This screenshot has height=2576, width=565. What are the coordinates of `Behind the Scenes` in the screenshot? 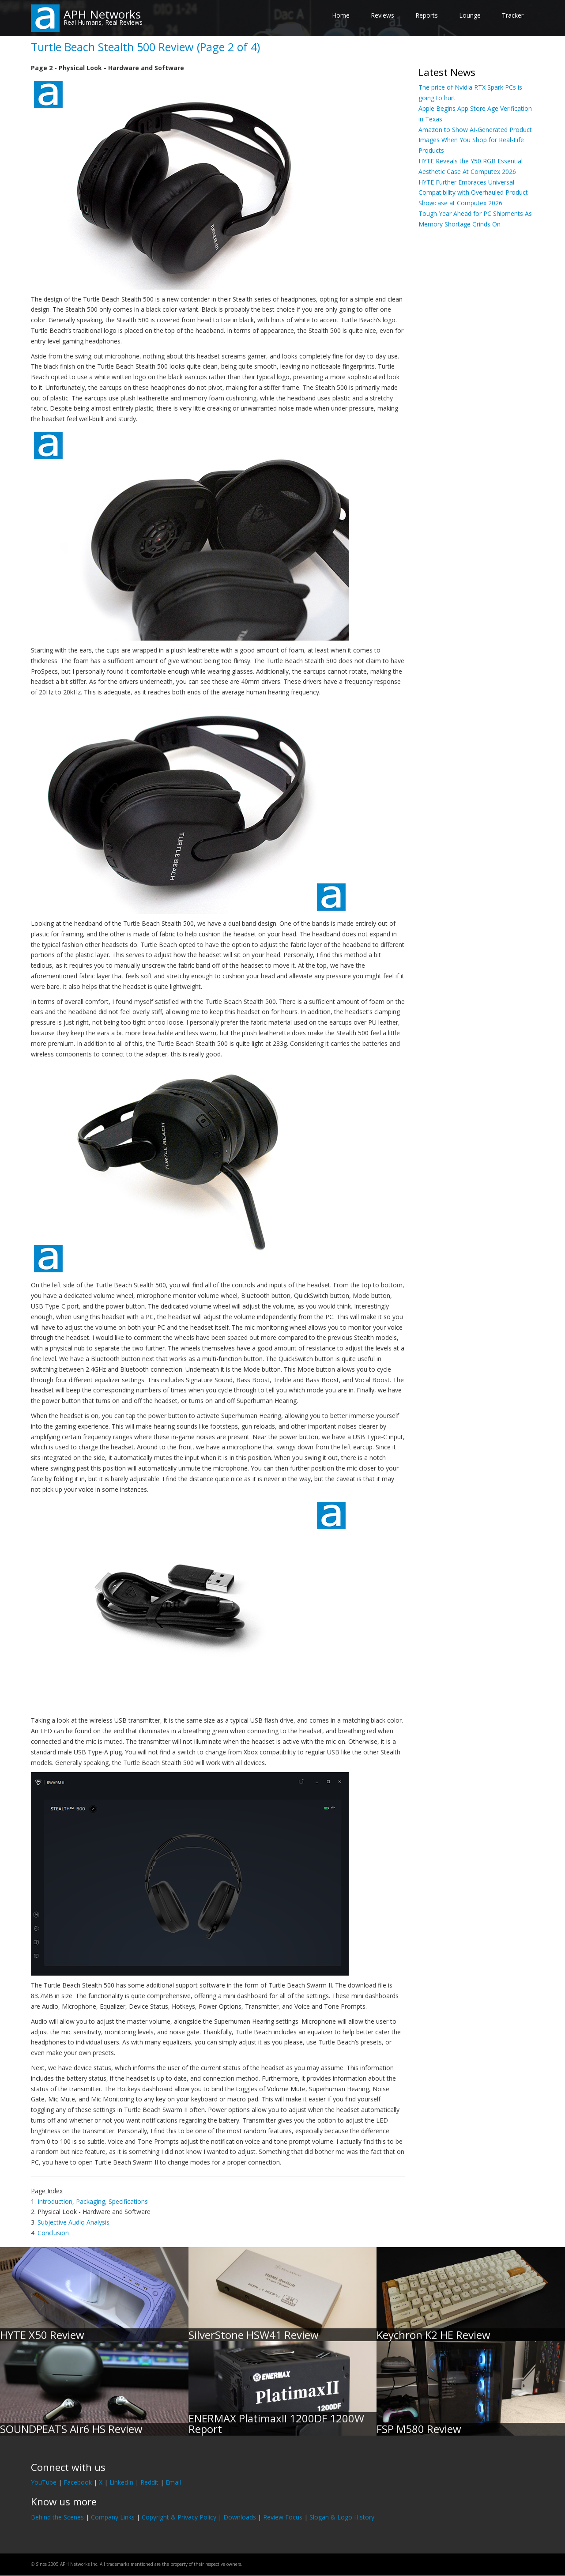 It's located at (57, 2517).